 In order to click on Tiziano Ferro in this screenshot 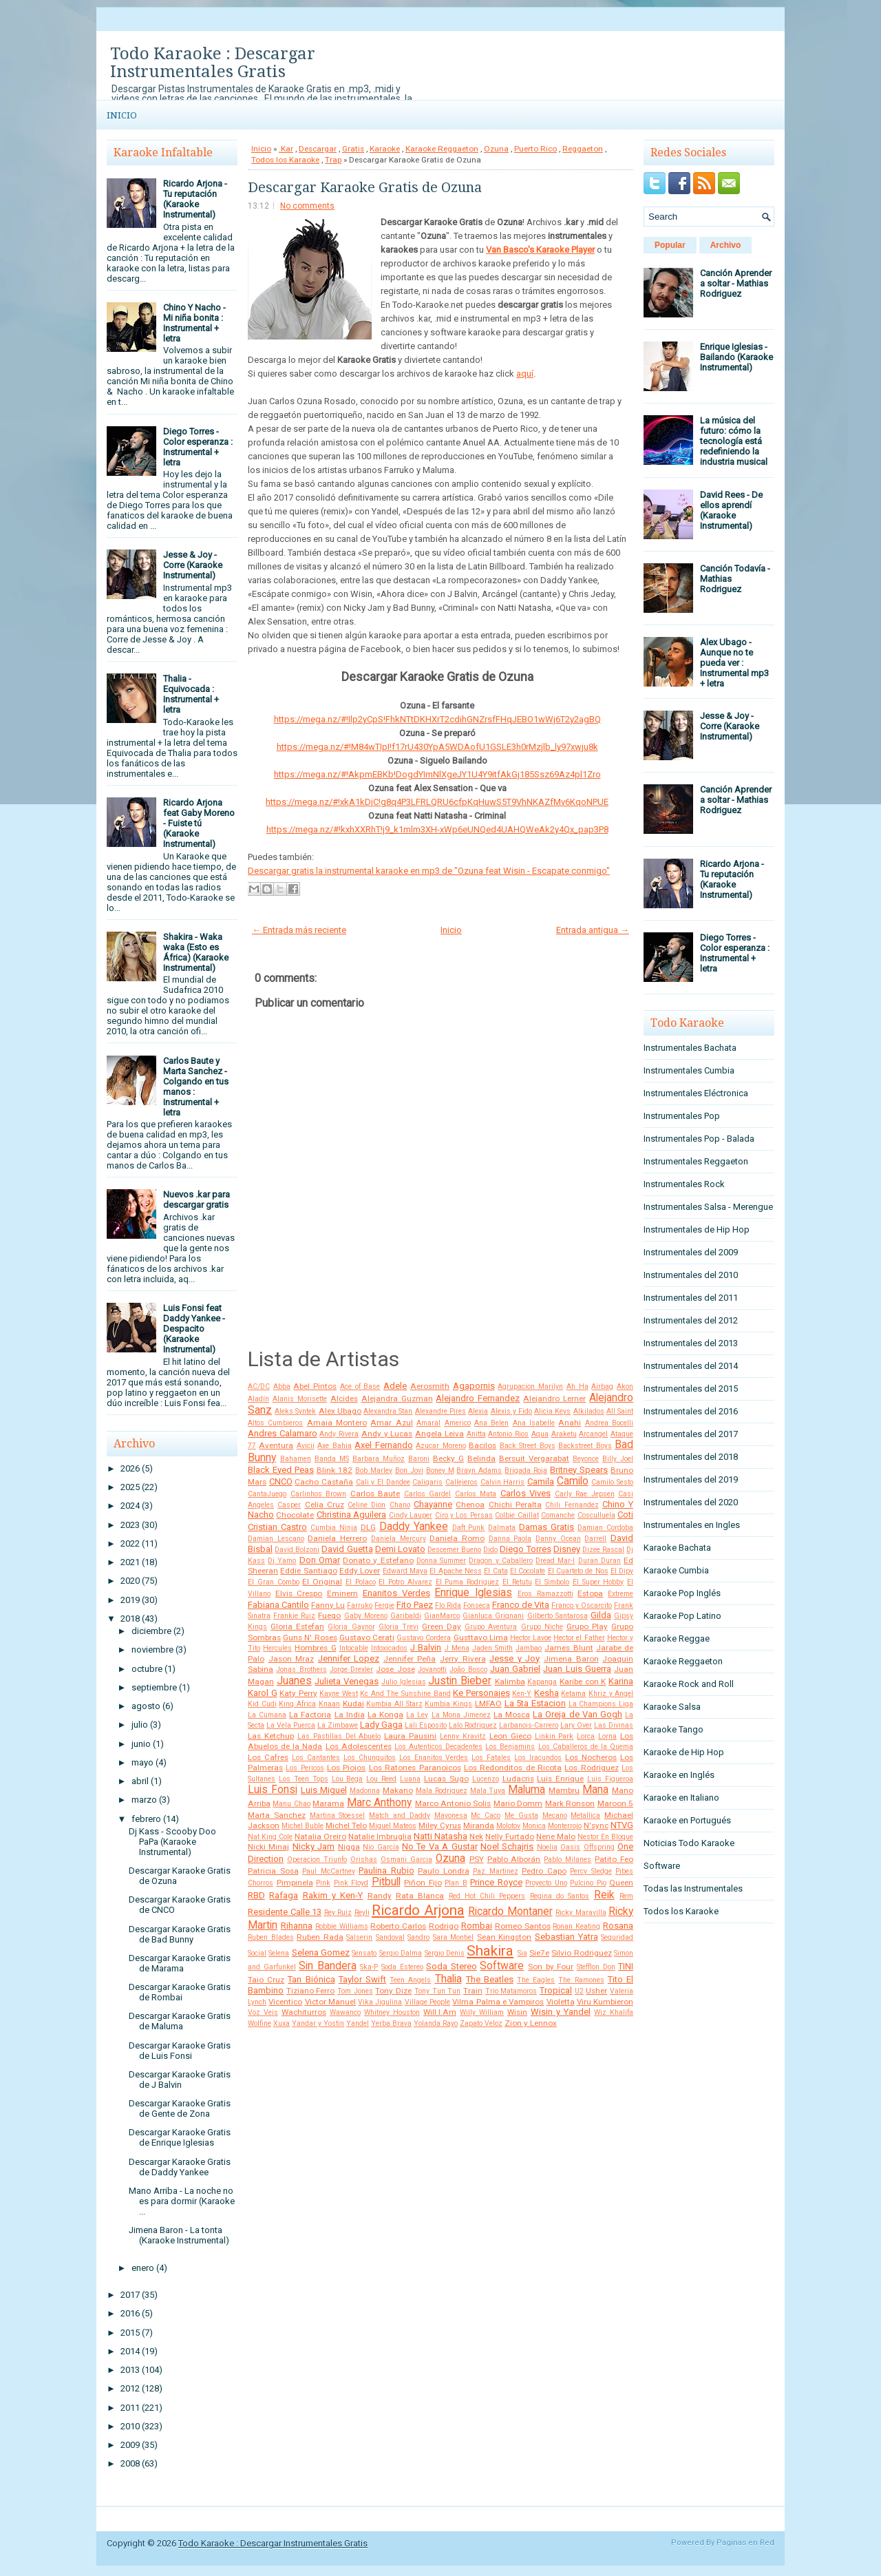, I will do `click(310, 1991)`.